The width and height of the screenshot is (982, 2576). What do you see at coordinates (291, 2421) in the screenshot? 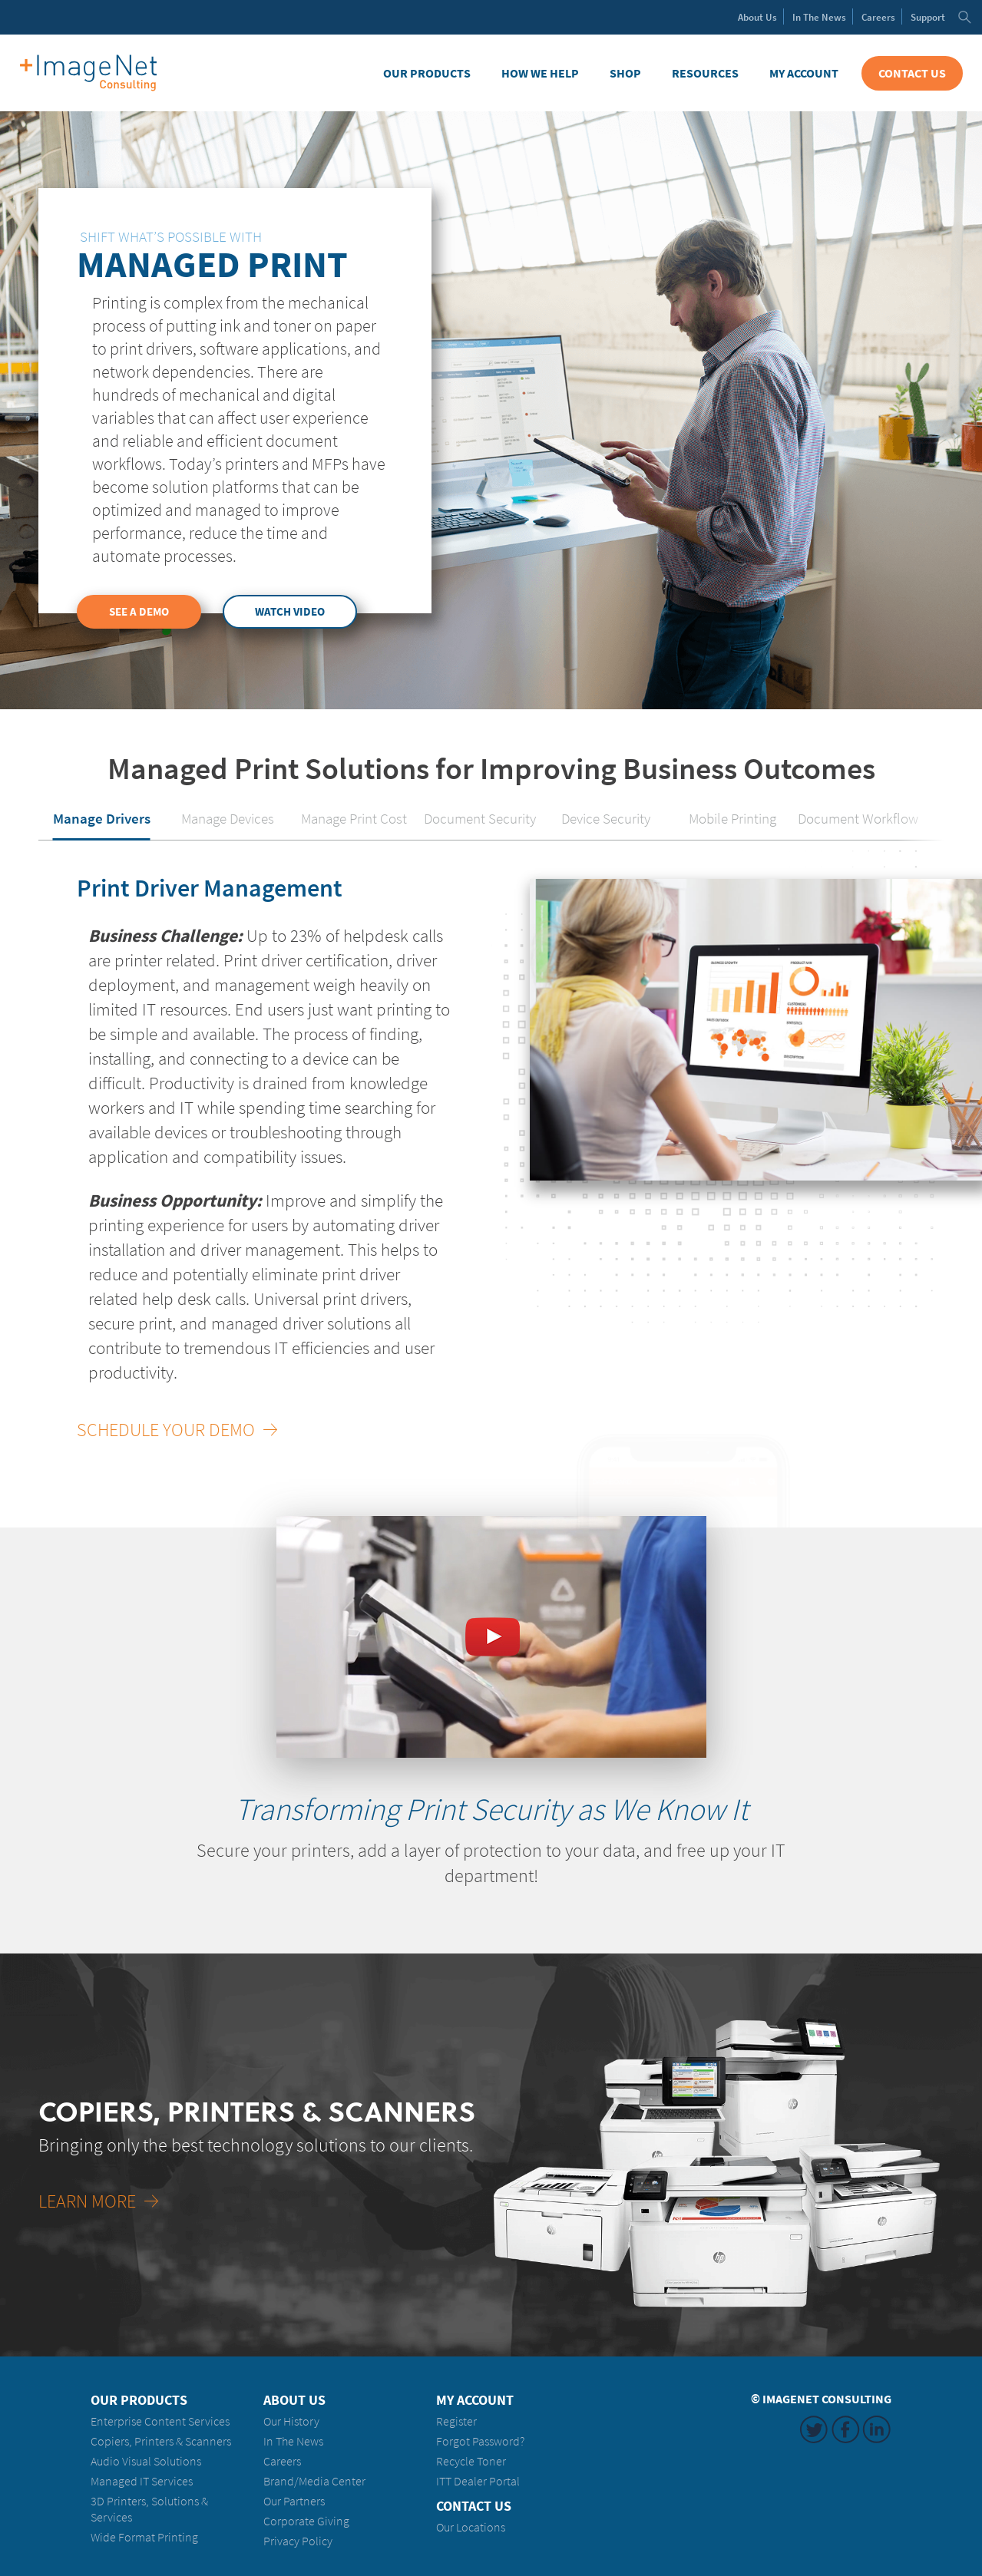
I see `Our History` at bounding box center [291, 2421].